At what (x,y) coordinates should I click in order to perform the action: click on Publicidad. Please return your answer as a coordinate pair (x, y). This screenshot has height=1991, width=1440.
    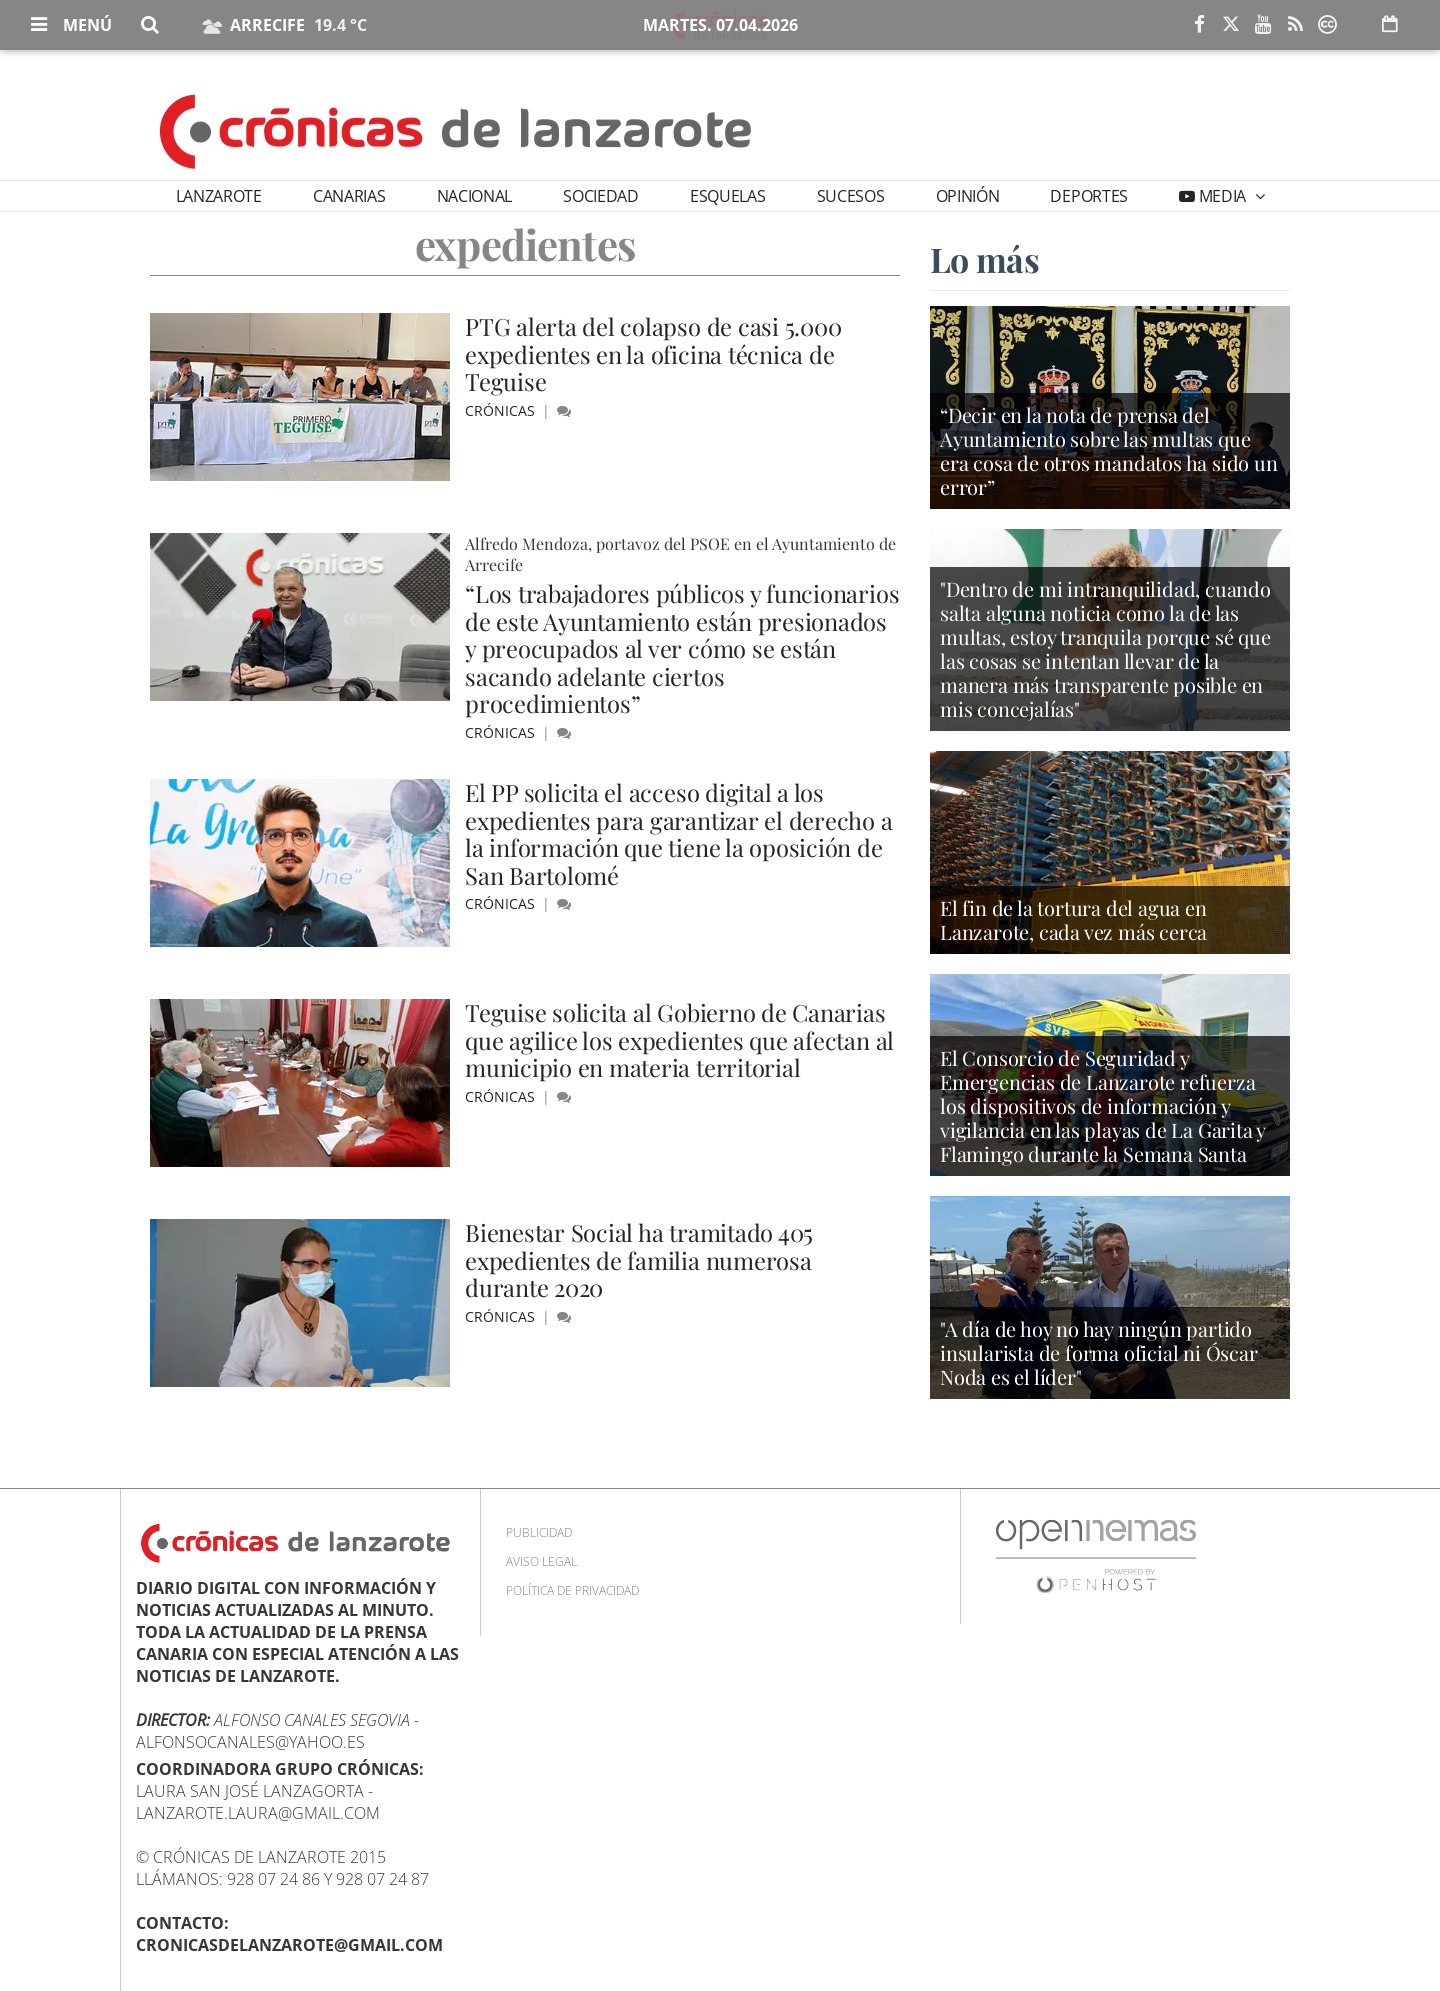
    Looking at the image, I should click on (539, 1532).